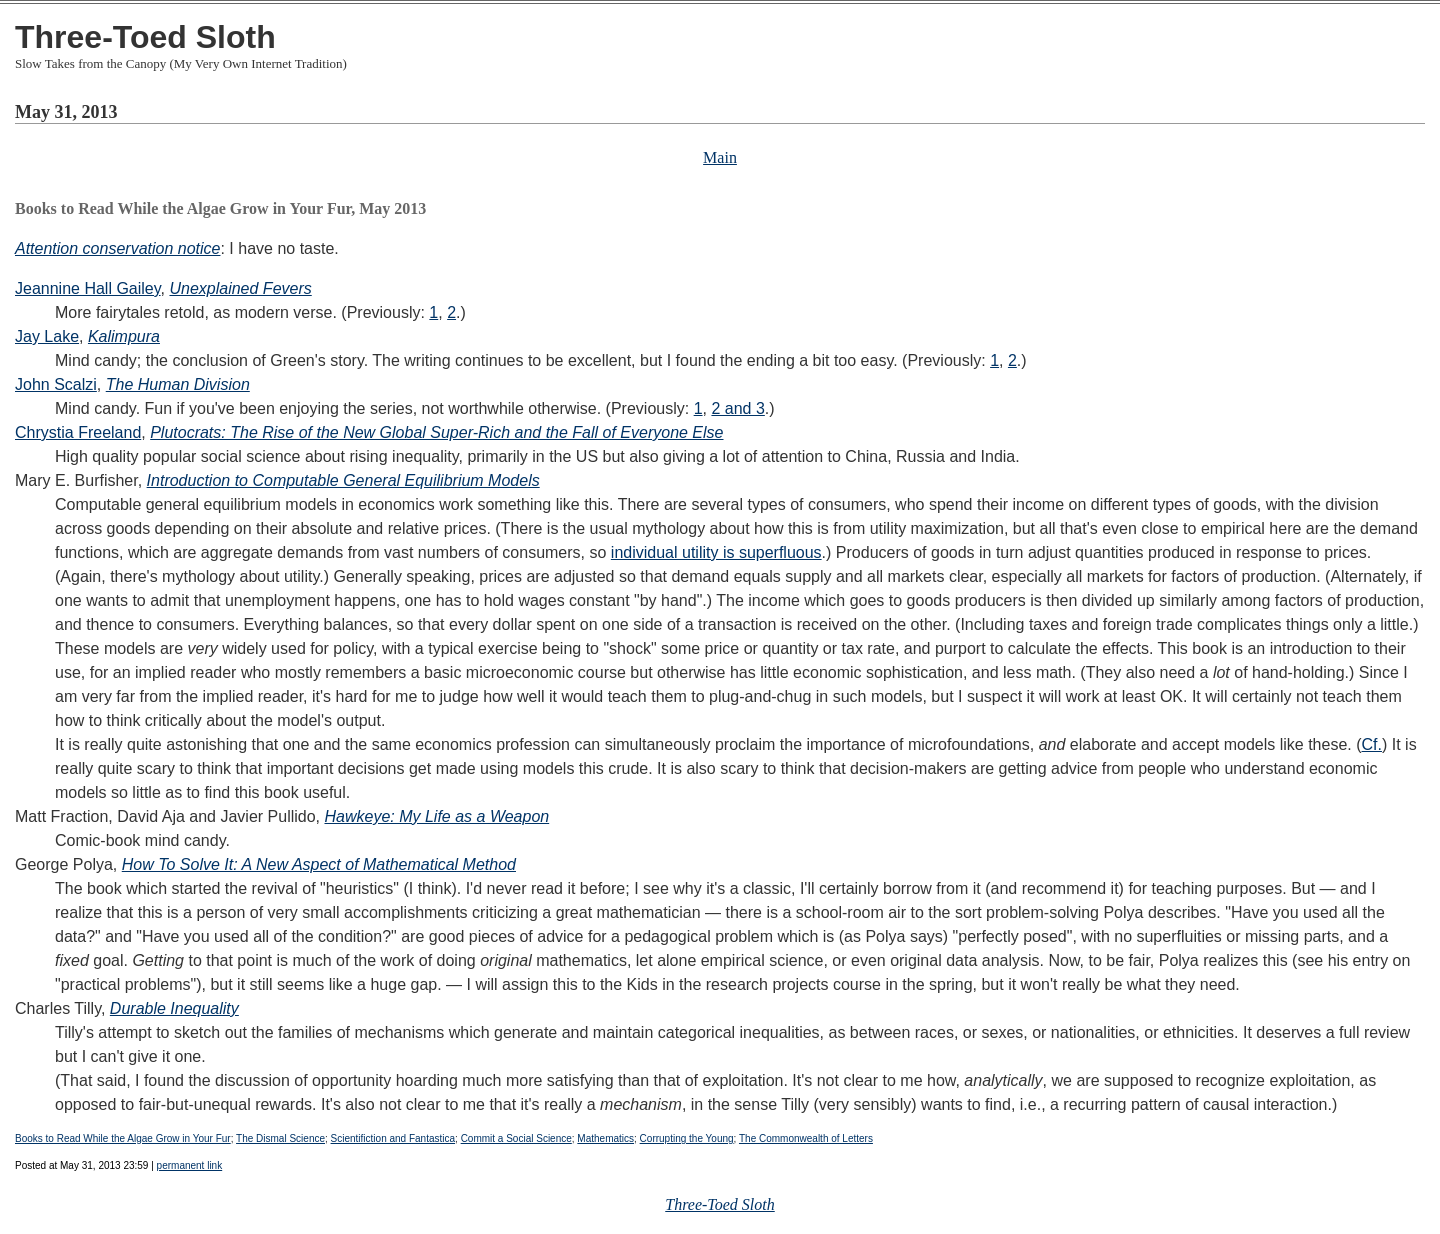 This screenshot has width=1440, height=1234. I want to click on Jay Lake, so click(47, 336).